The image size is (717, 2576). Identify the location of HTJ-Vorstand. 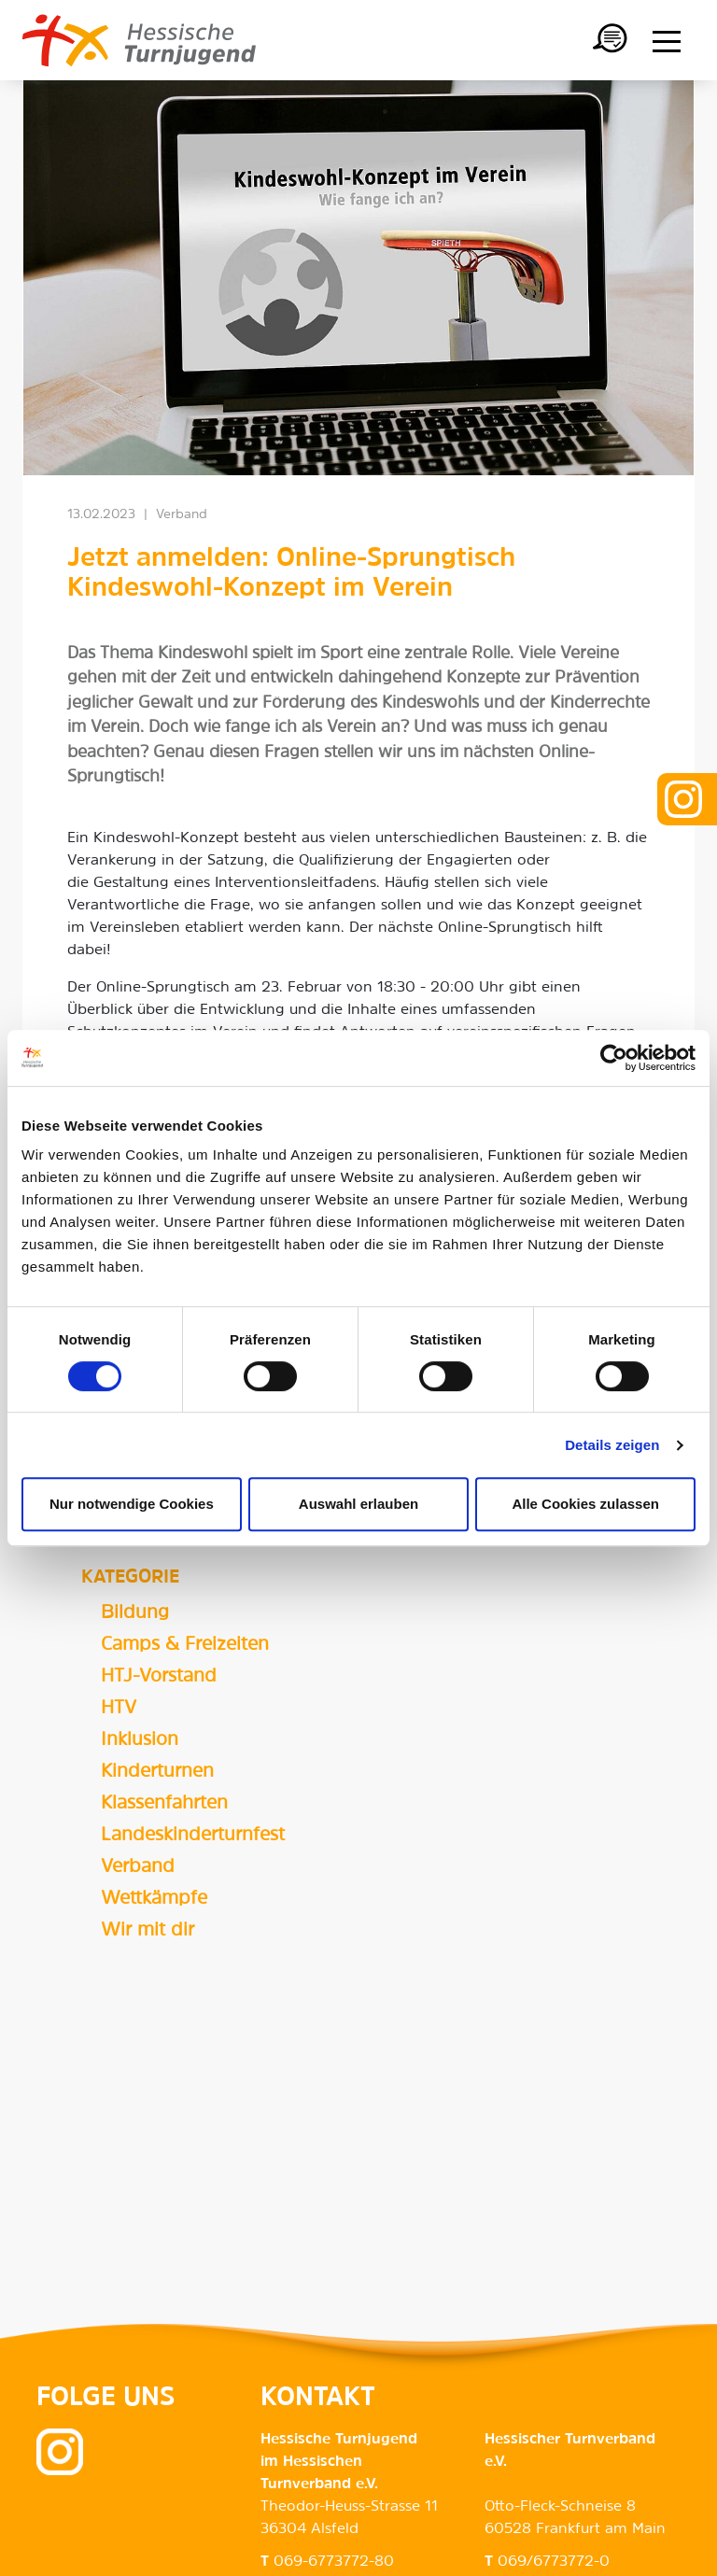
(159, 1677).